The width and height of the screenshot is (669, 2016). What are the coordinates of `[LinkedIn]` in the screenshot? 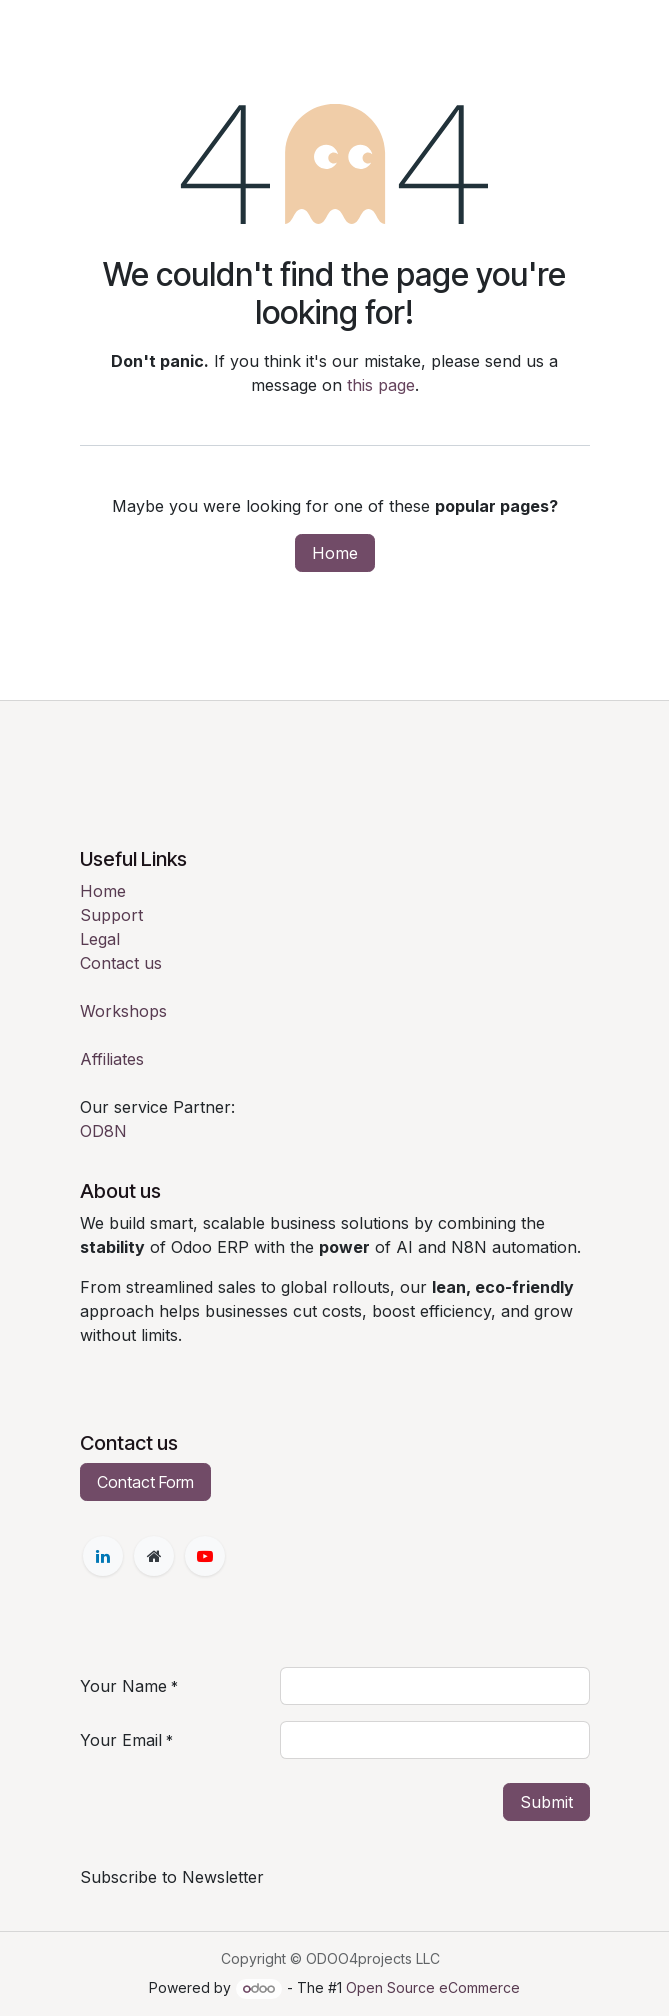 It's located at (103, 1556).